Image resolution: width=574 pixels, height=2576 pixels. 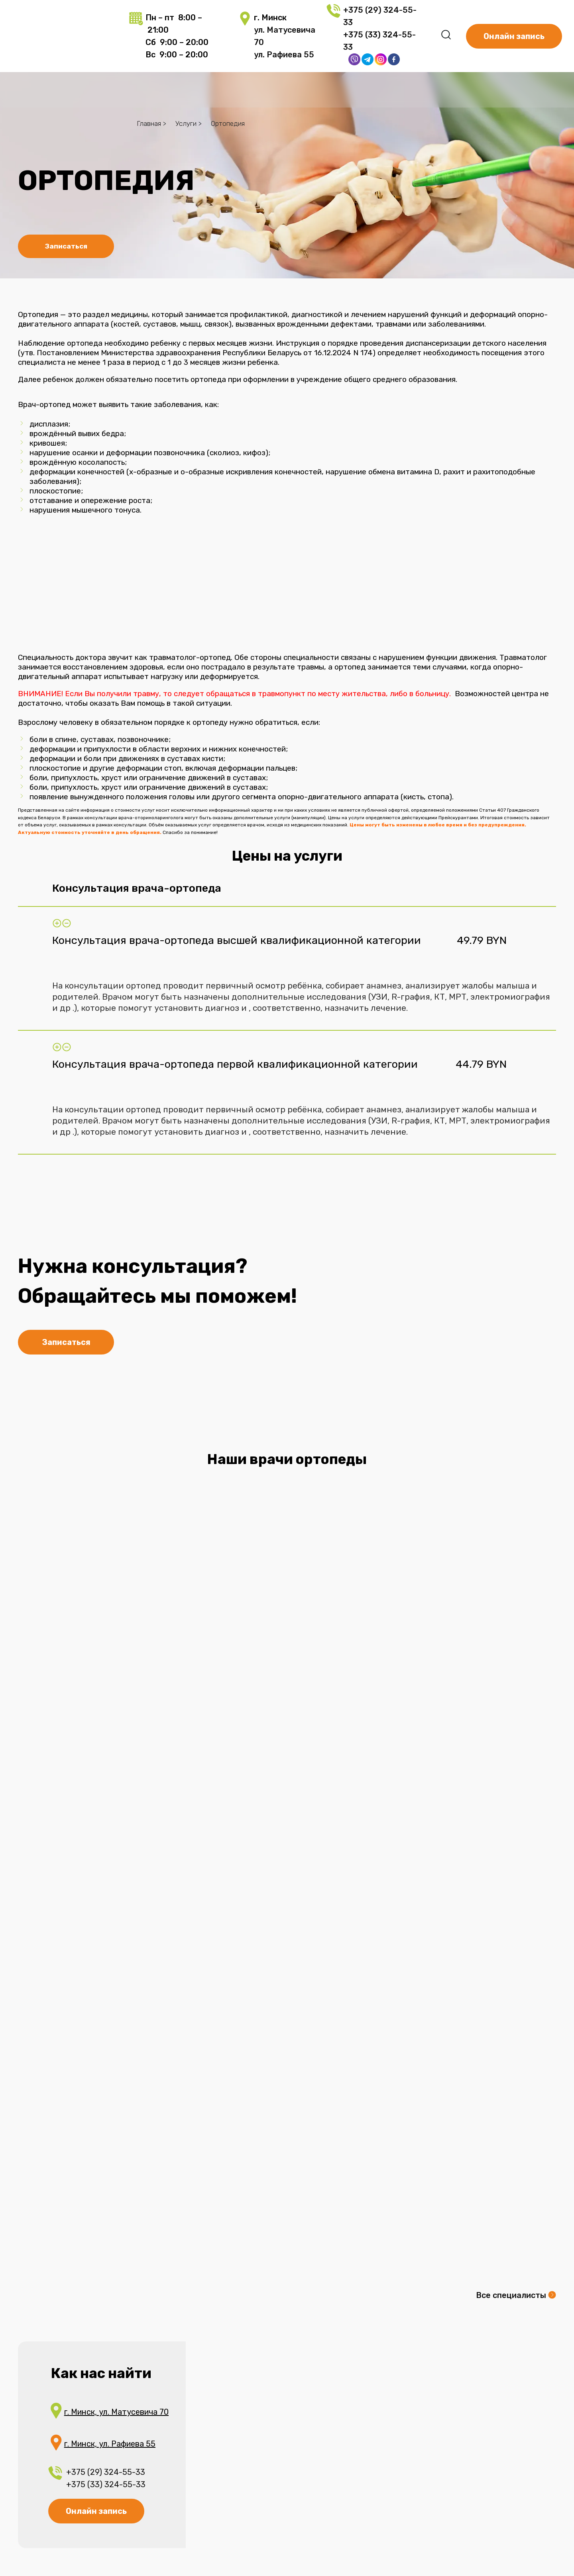 I want to click on ул. Рафиева 55, so click(x=284, y=54).